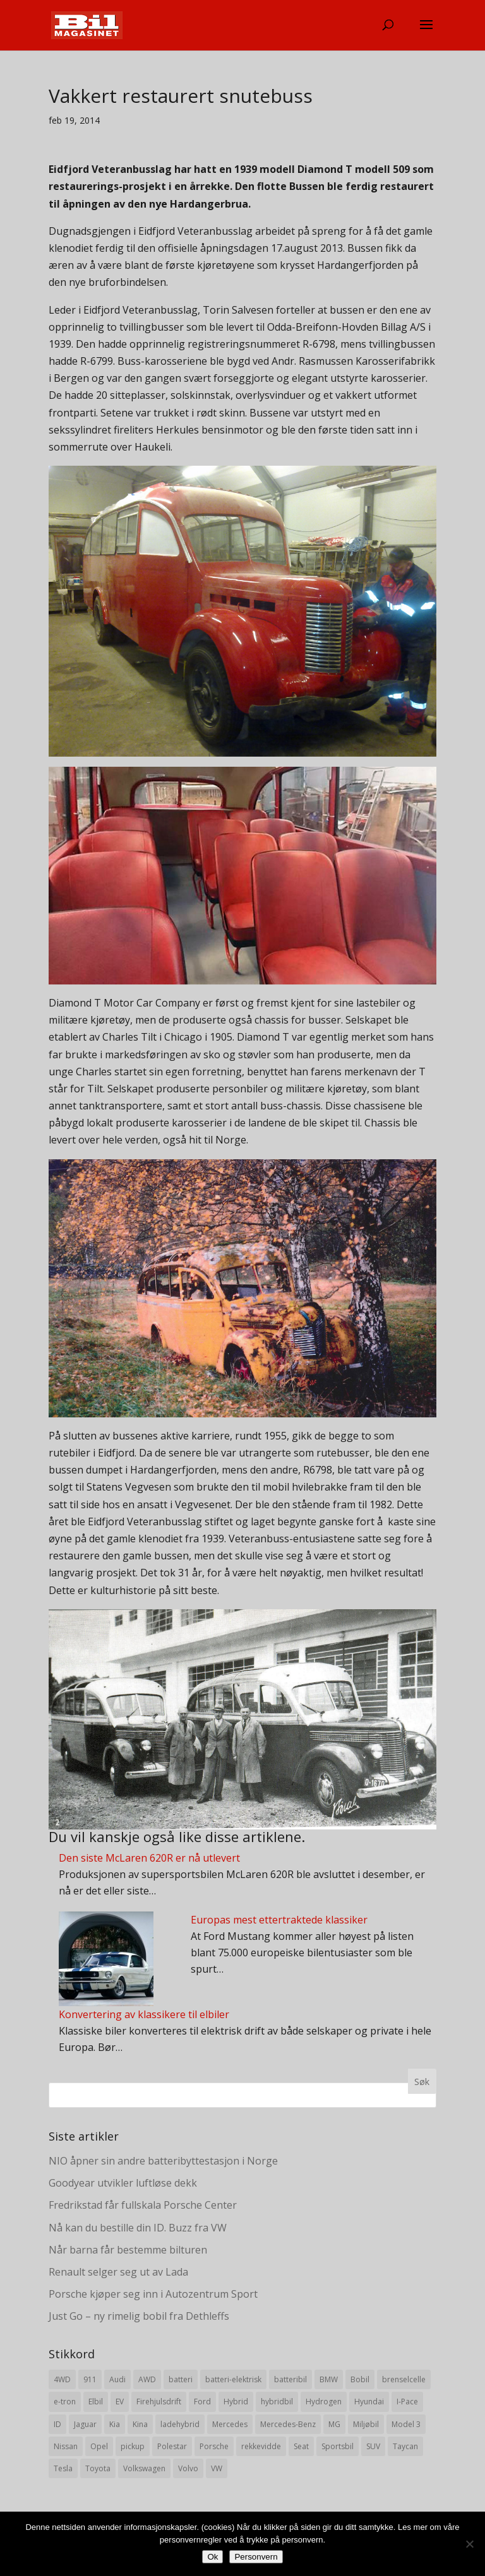 This screenshot has height=2576, width=485. What do you see at coordinates (99, 2446) in the screenshot?
I see `Opel [Opel (10 elementer)]` at bounding box center [99, 2446].